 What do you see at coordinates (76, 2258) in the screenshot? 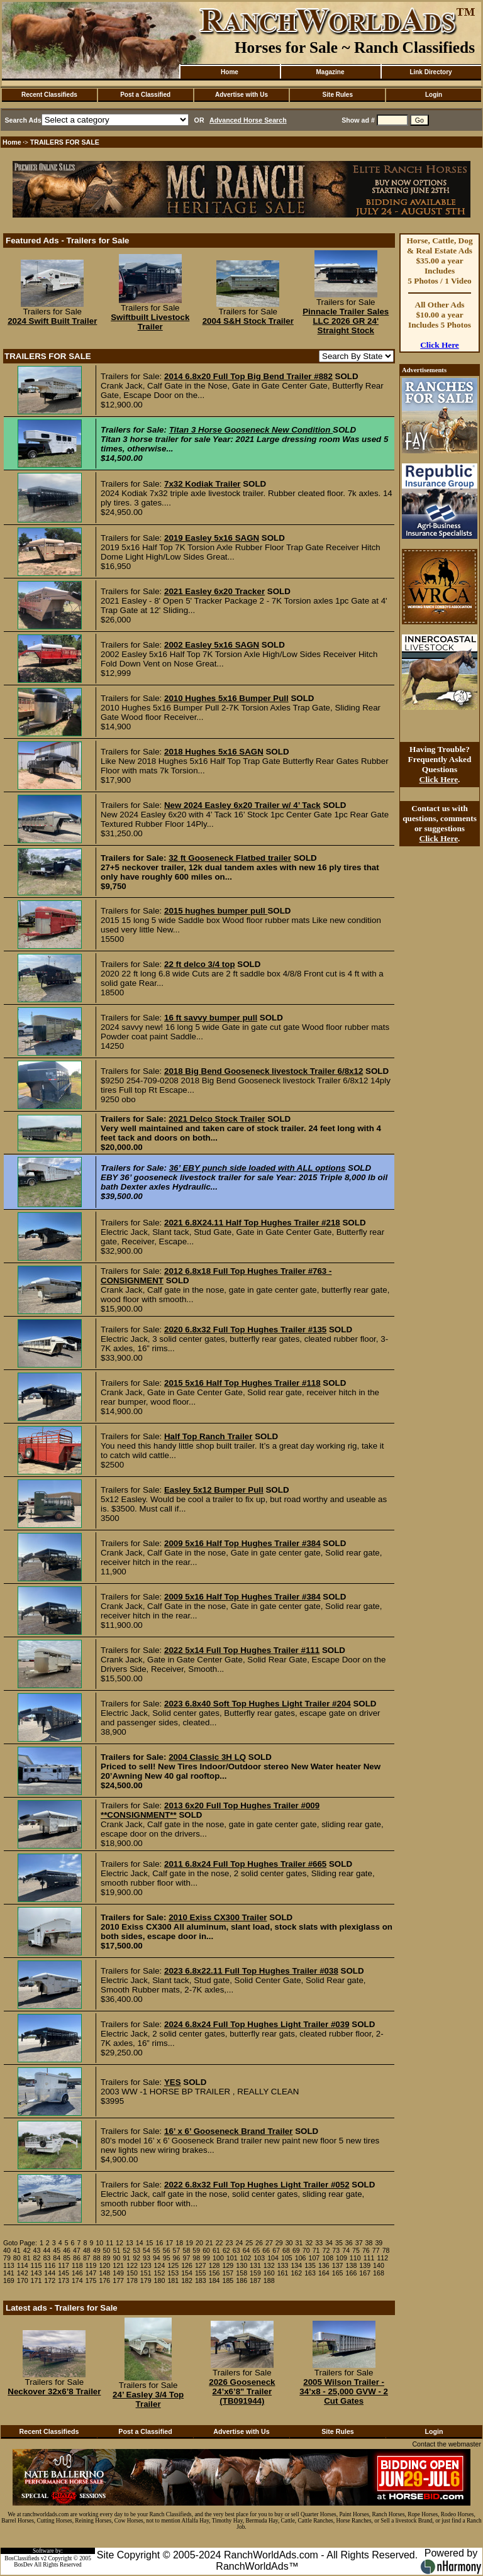
I see `86` at bounding box center [76, 2258].